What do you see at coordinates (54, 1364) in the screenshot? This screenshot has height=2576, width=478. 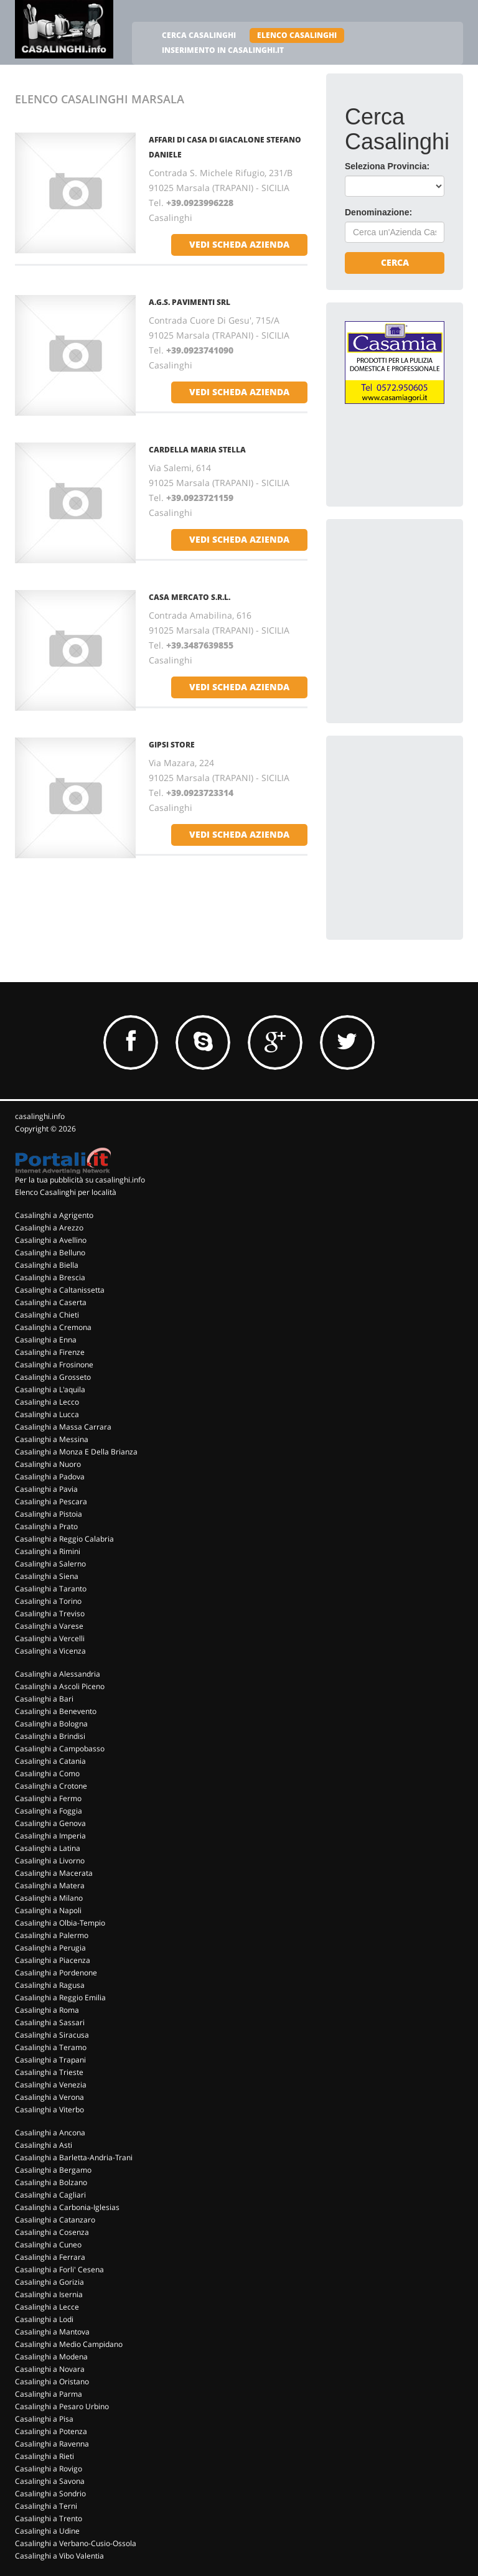 I see `Casalinghi a Frosinone` at bounding box center [54, 1364].